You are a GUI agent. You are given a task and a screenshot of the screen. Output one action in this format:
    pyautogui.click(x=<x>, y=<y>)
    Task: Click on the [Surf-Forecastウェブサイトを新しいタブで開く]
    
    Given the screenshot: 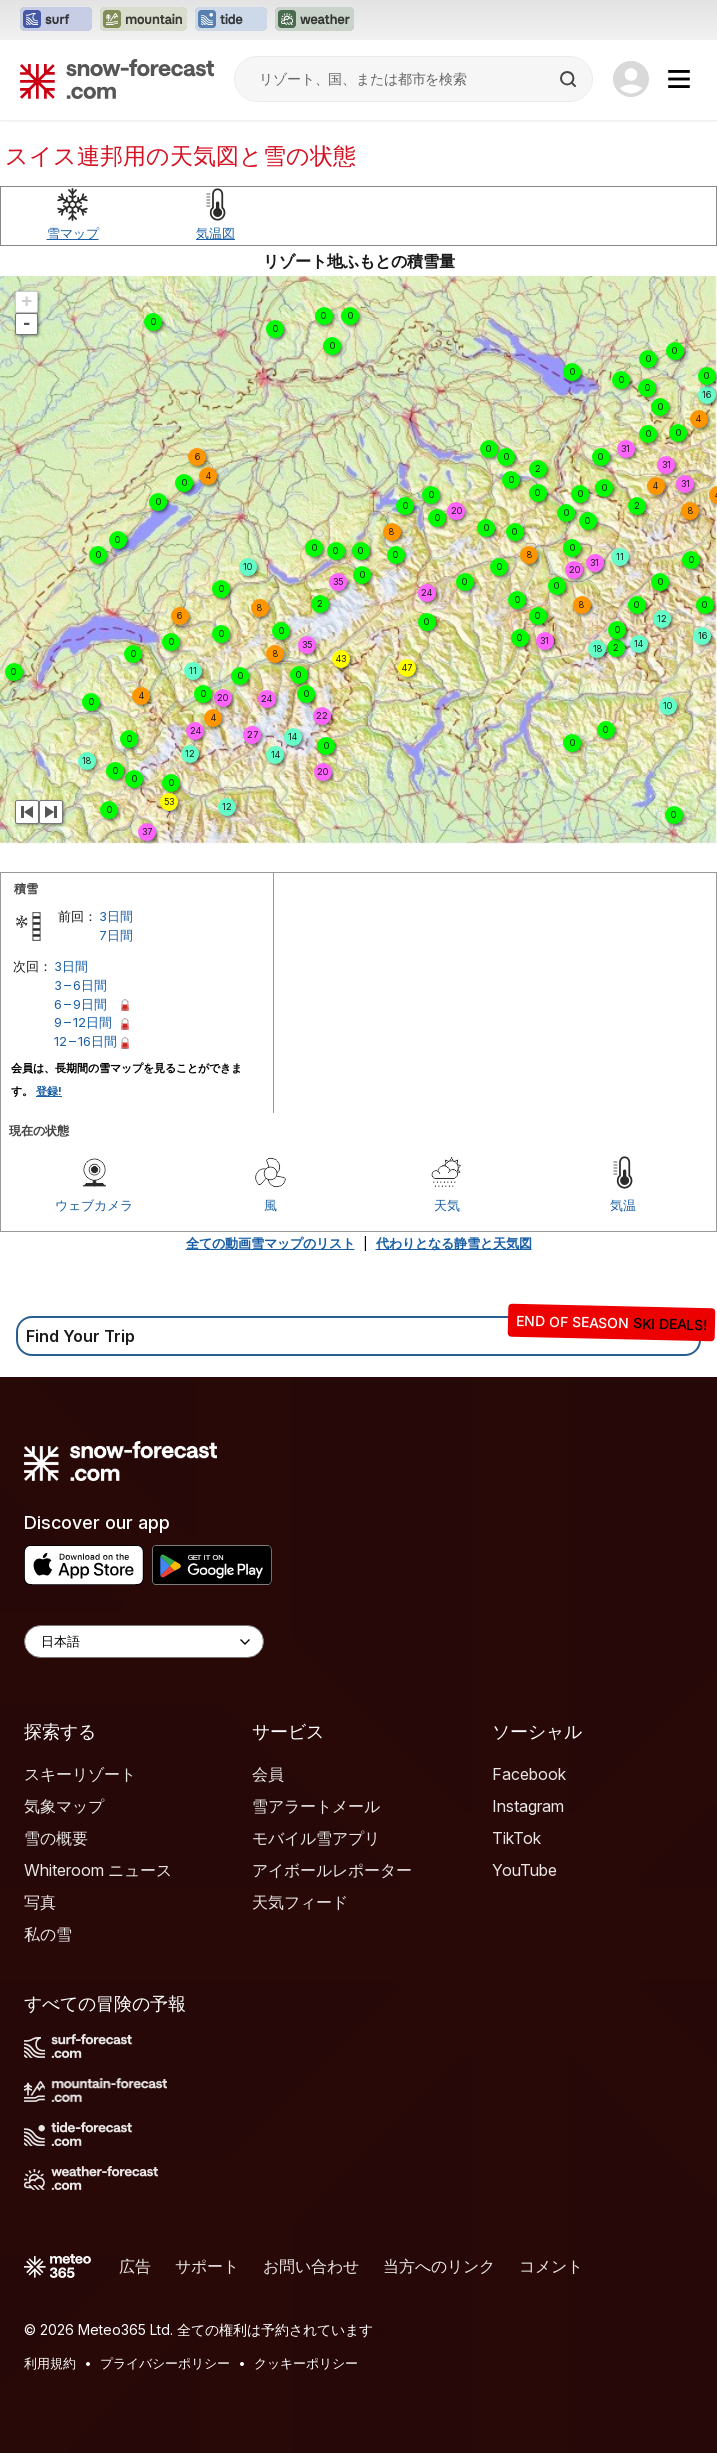 What is the action you would take?
    pyautogui.click(x=56, y=20)
    